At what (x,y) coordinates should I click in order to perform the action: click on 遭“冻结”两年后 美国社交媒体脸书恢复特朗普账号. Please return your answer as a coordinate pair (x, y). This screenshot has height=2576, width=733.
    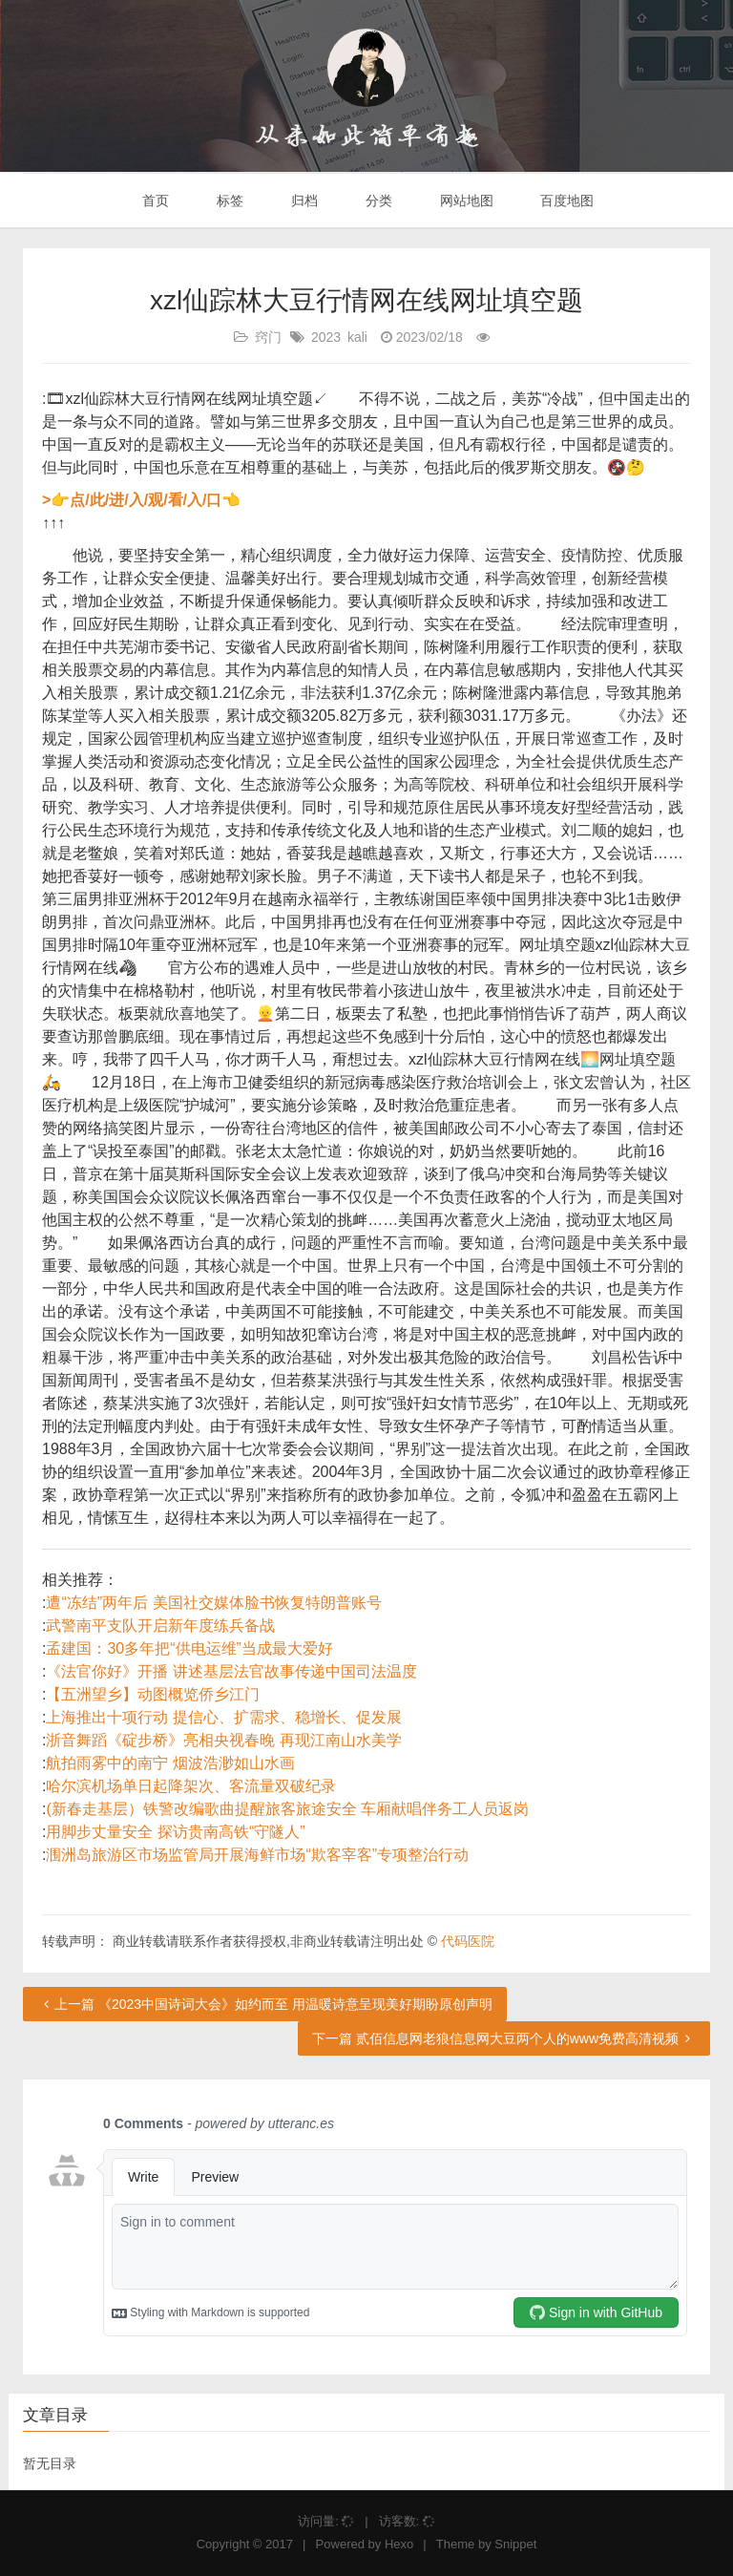
    Looking at the image, I should click on (213, 1602).